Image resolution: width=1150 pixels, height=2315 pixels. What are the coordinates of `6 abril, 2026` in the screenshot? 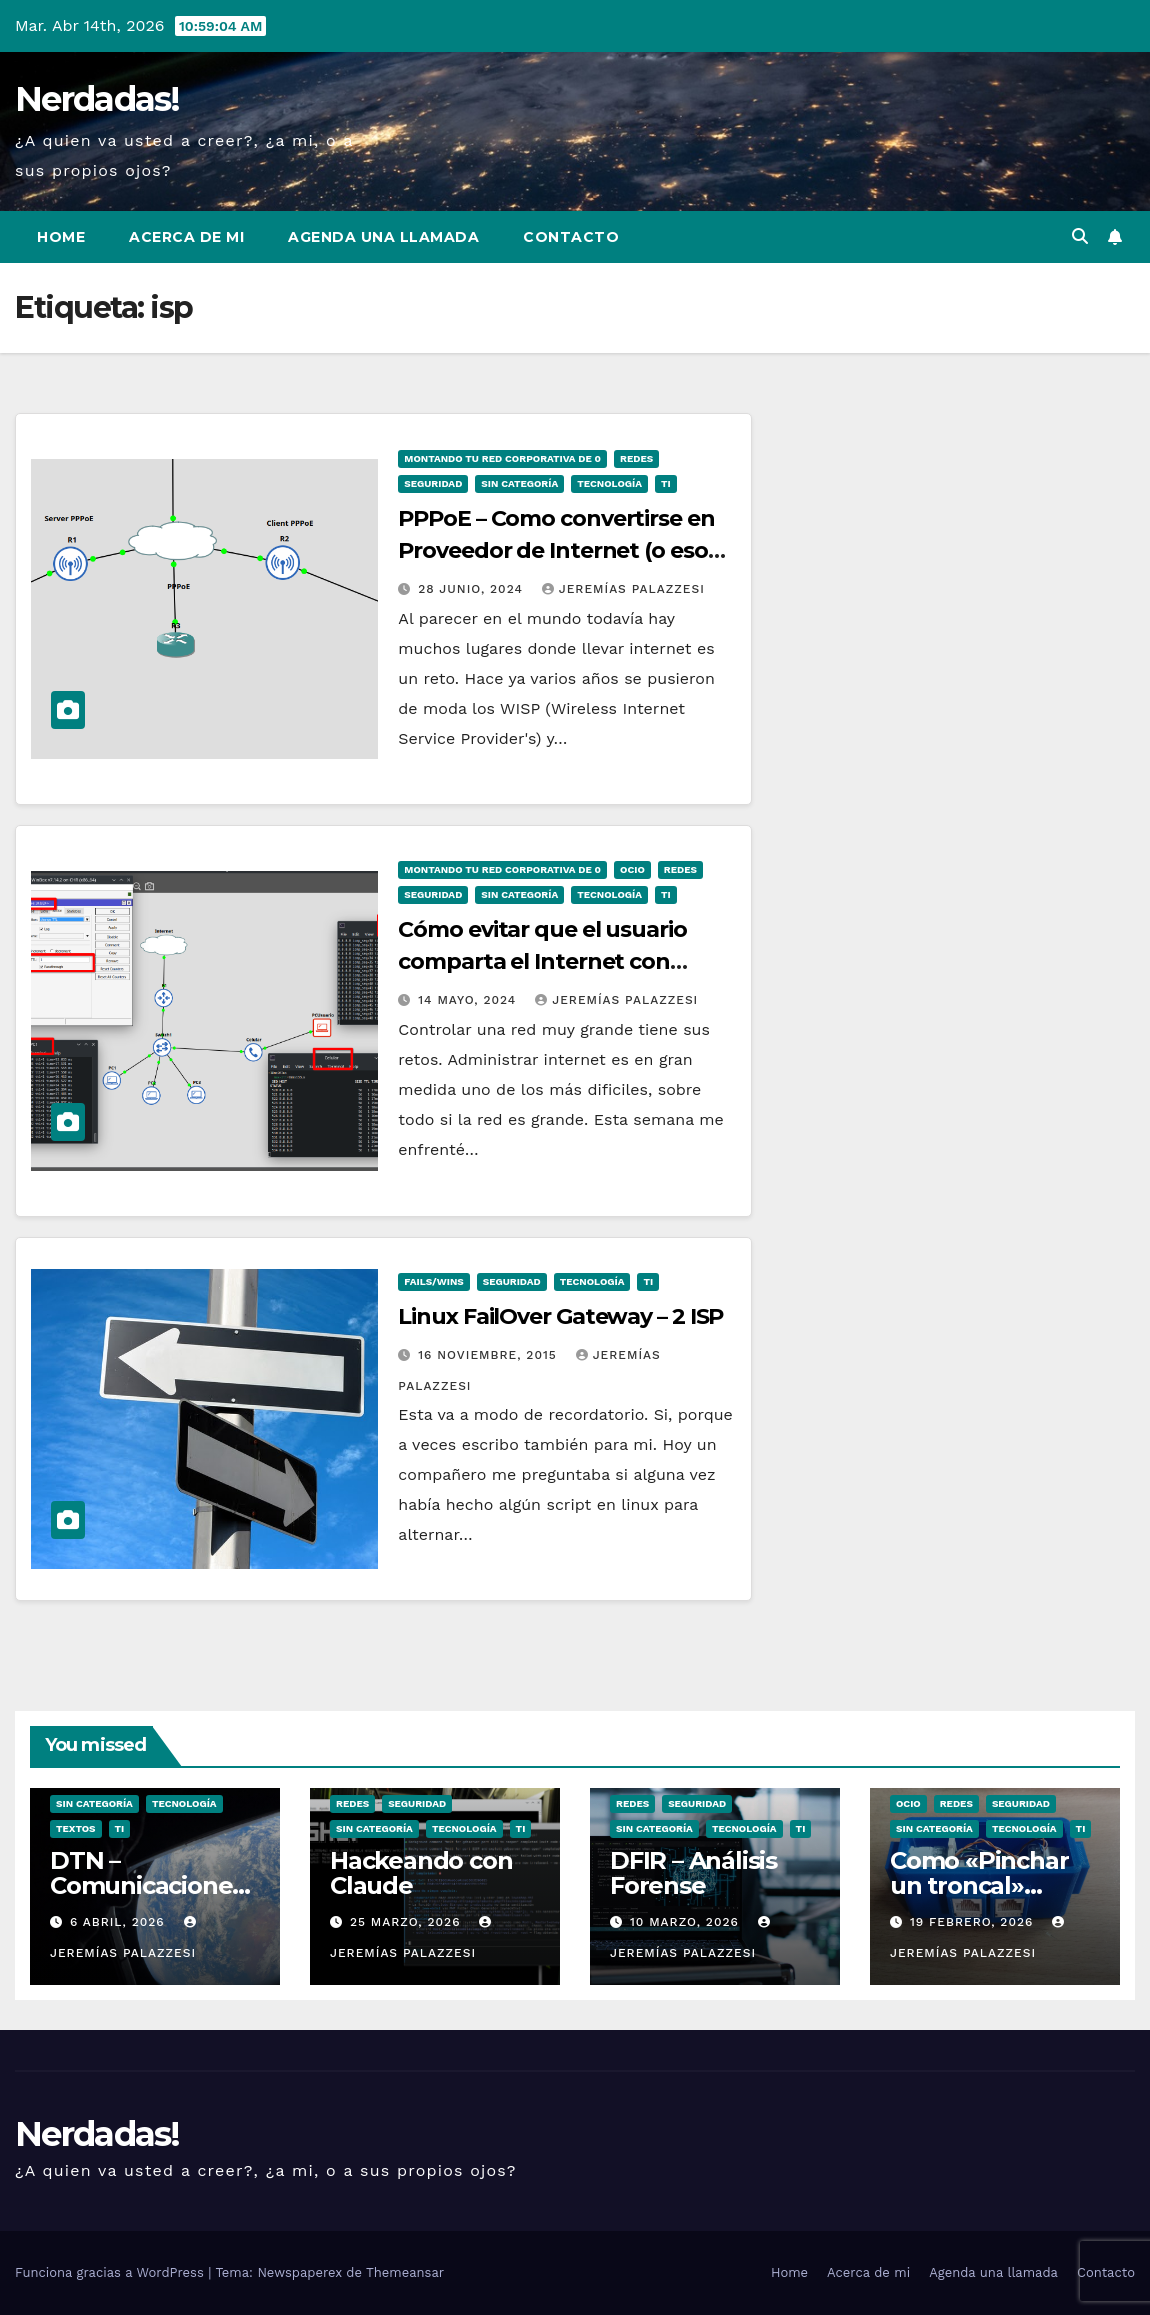 It's located at (120, 1922).